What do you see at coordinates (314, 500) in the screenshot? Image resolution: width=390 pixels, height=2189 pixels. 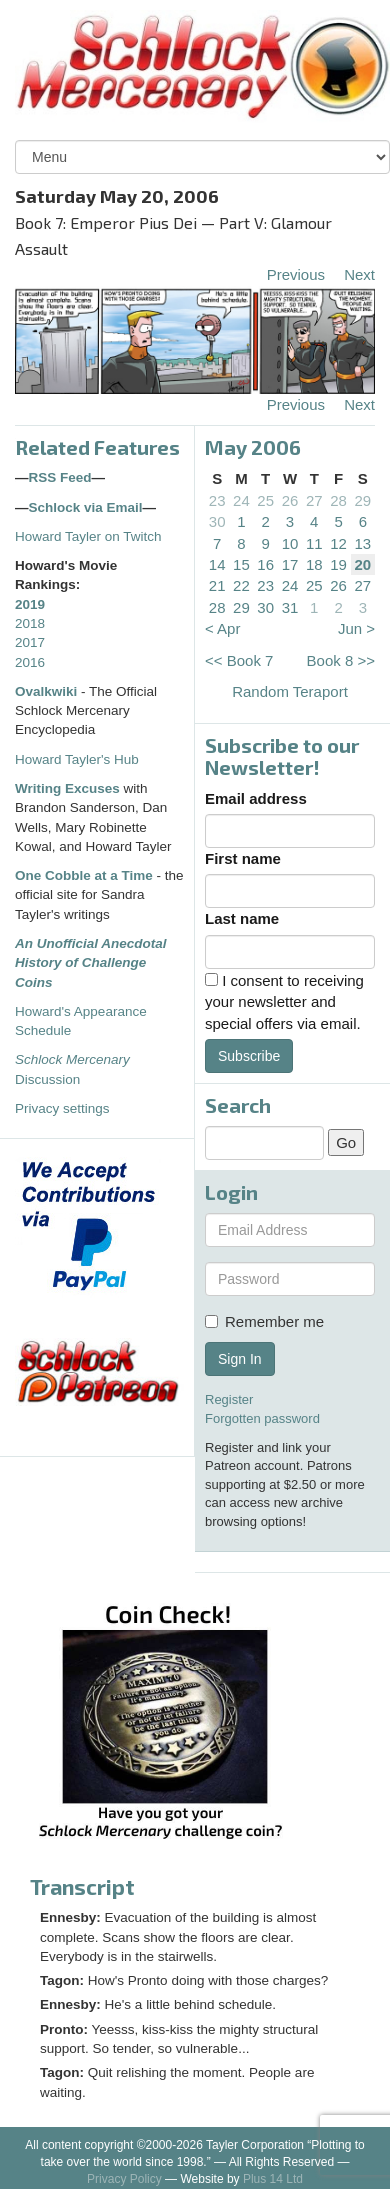 I see `27` at bounding box center [314, 500].